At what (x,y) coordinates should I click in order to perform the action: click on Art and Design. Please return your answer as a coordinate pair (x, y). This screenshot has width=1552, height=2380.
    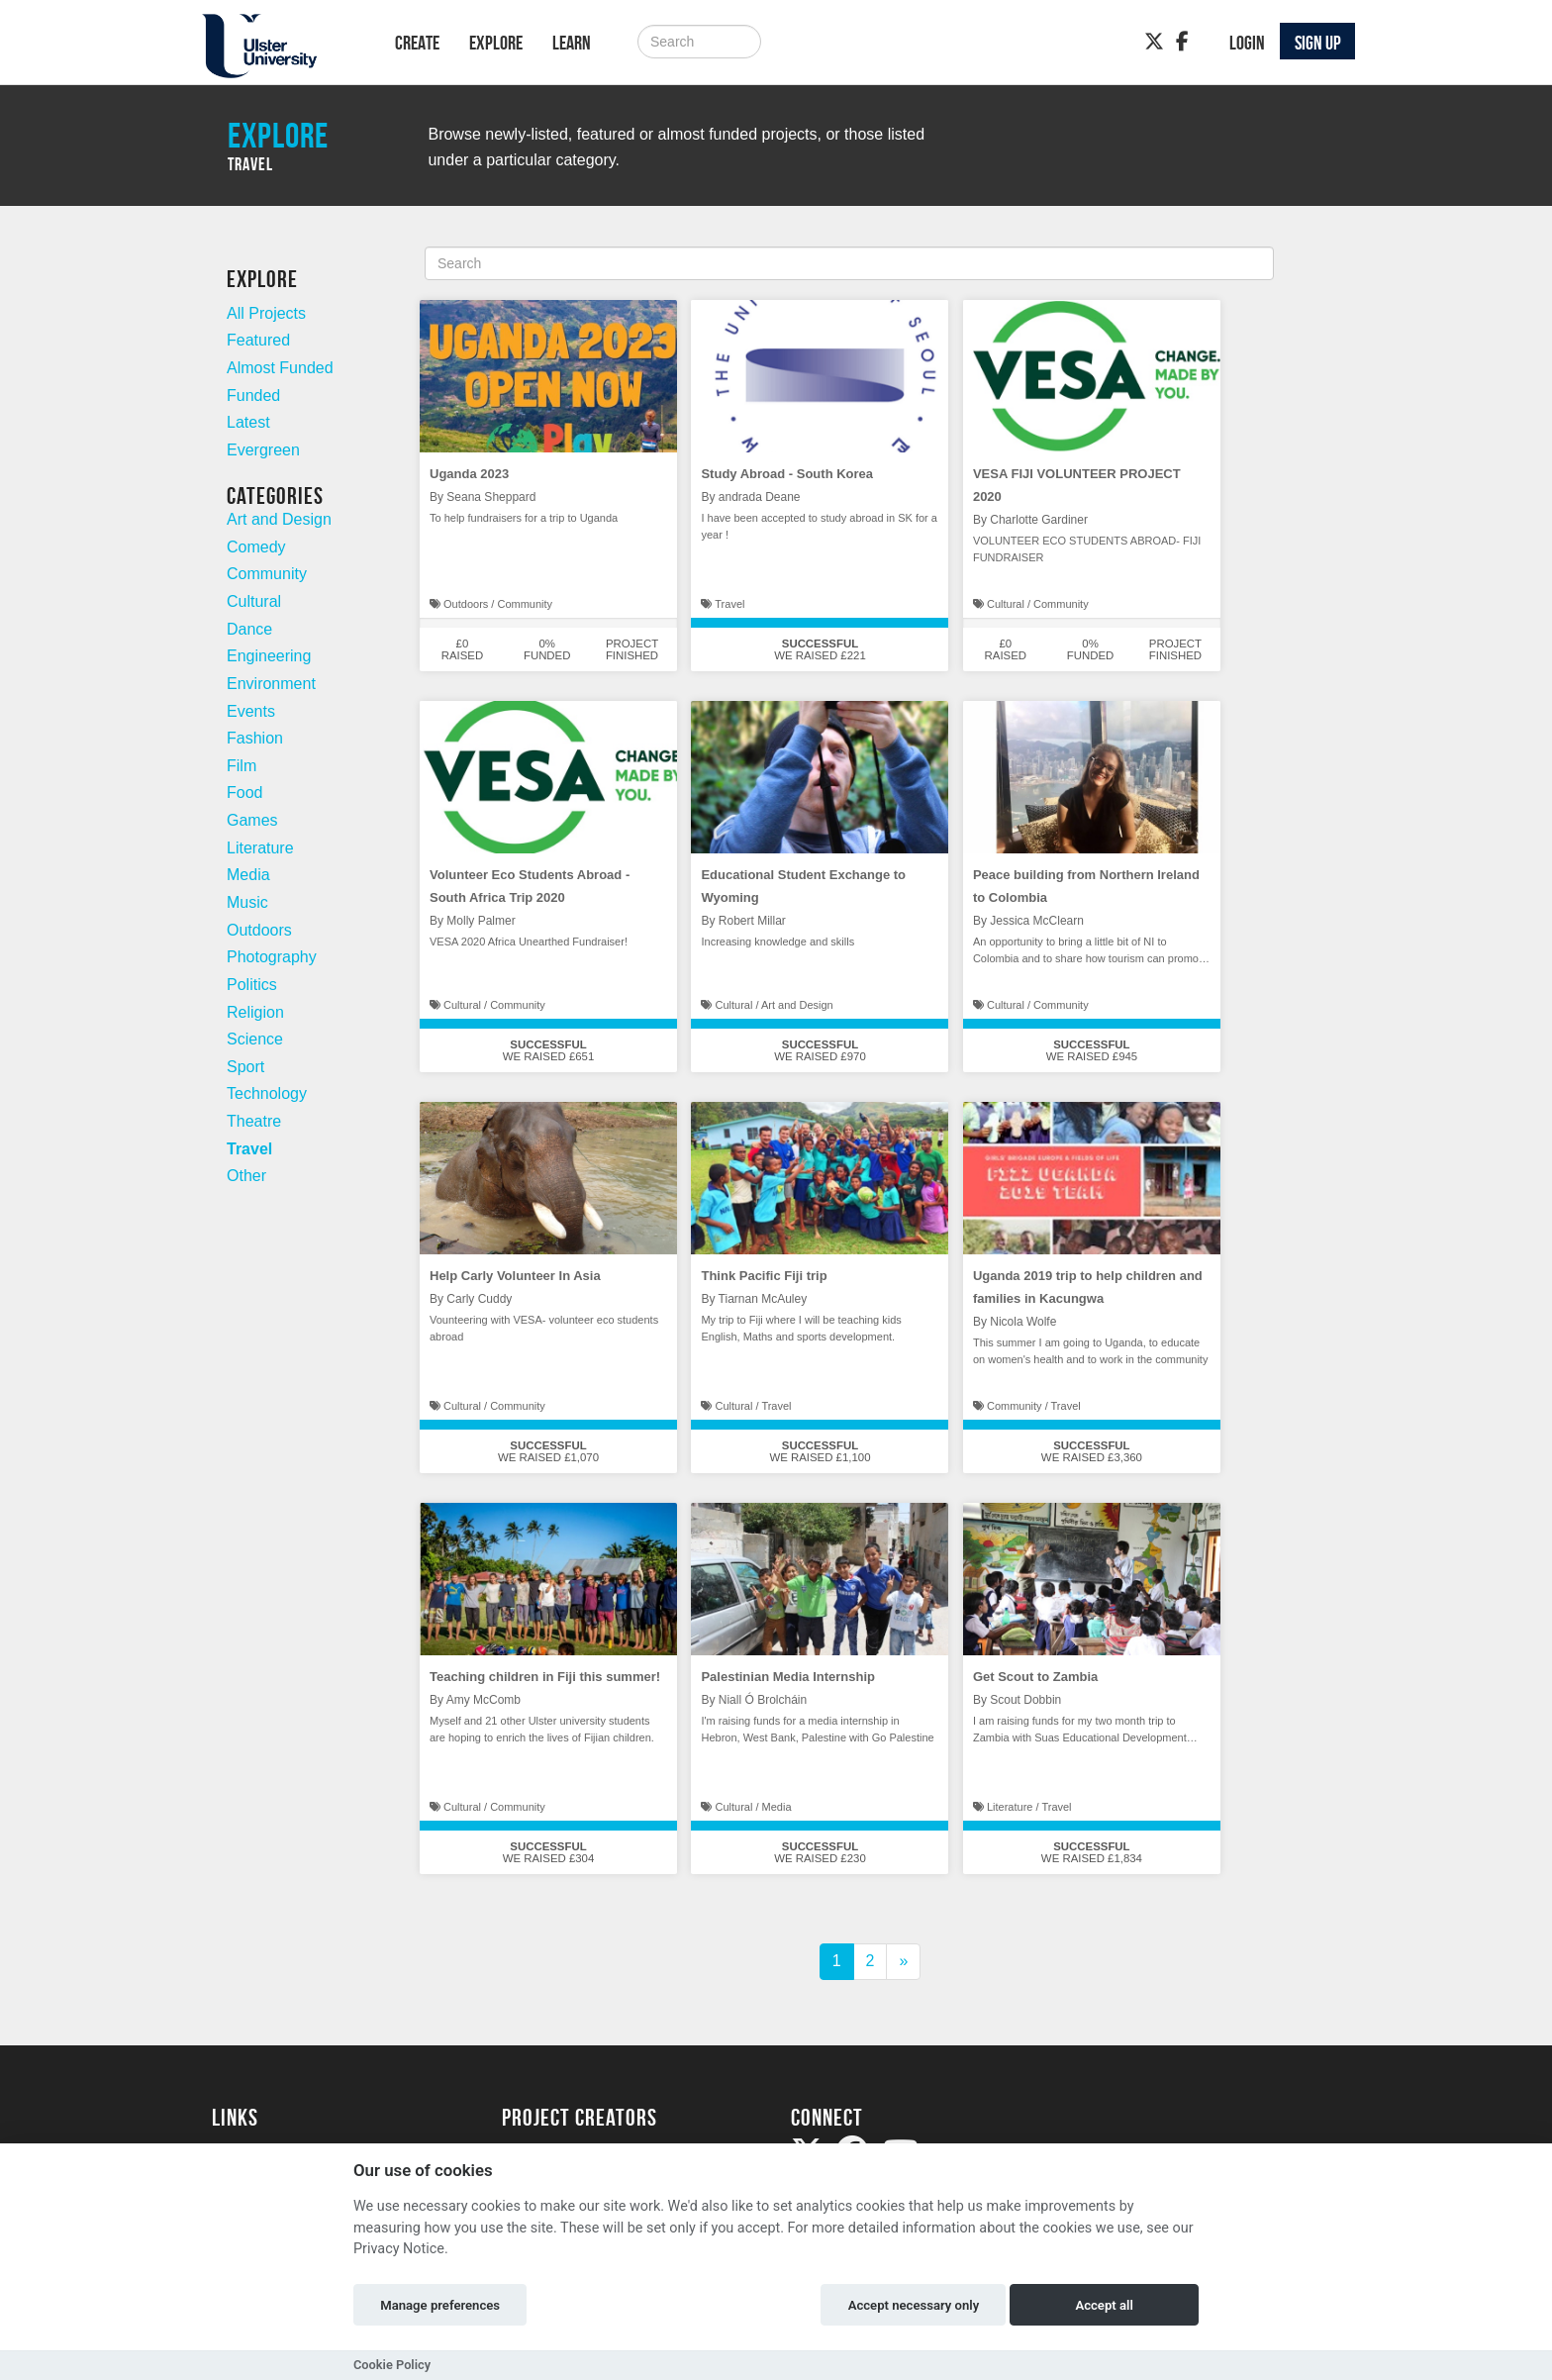
    Looking at the image, I should click on (279, 519).